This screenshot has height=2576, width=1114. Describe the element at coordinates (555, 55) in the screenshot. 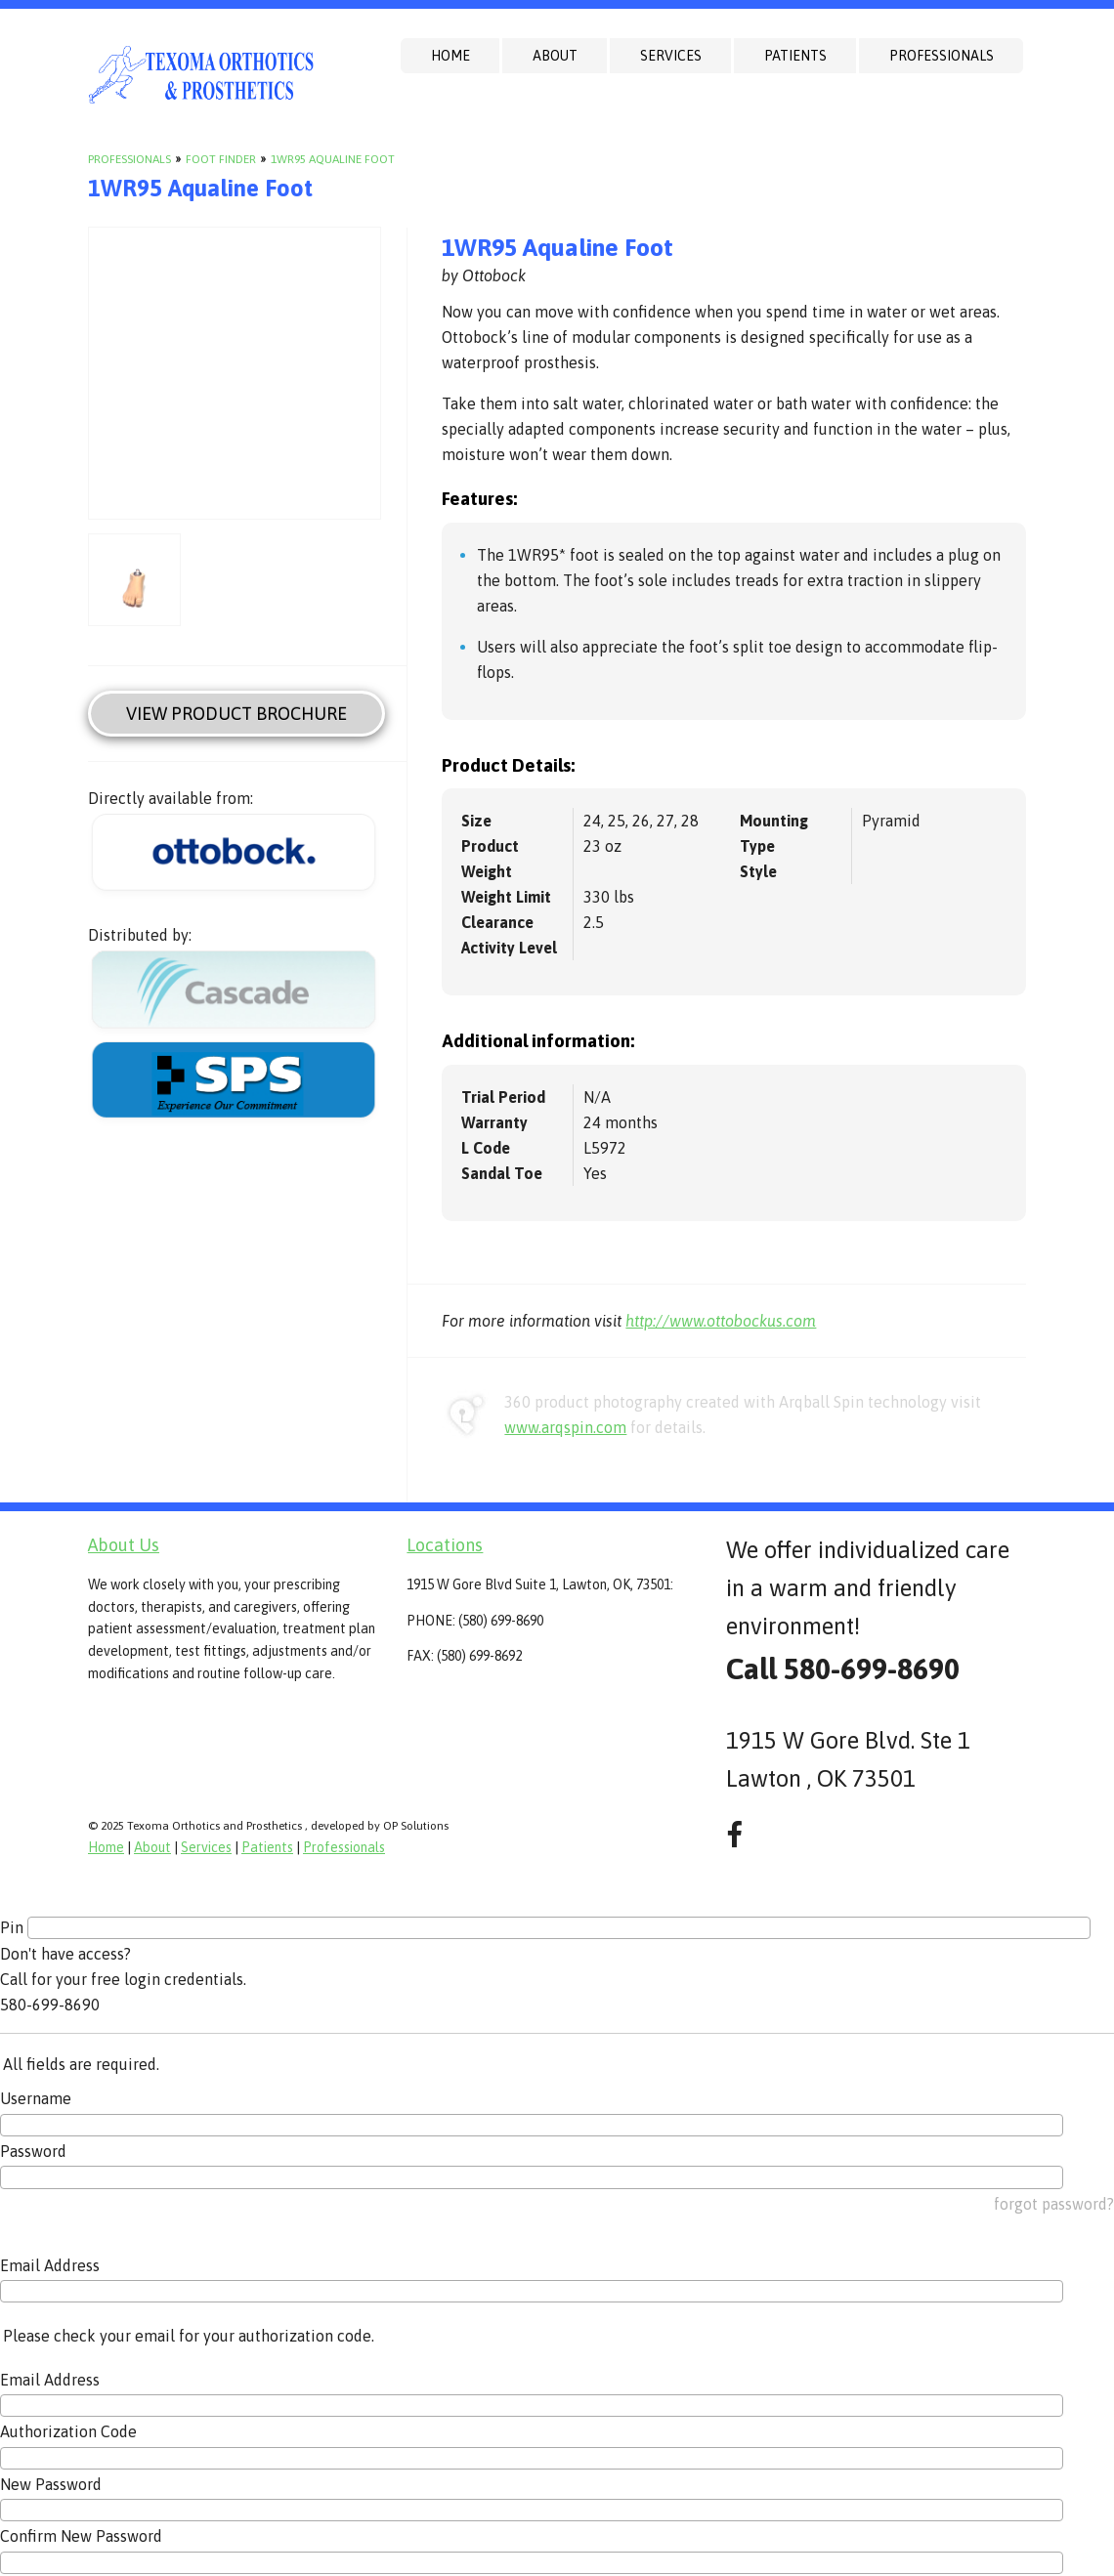

I see `About` at that location.